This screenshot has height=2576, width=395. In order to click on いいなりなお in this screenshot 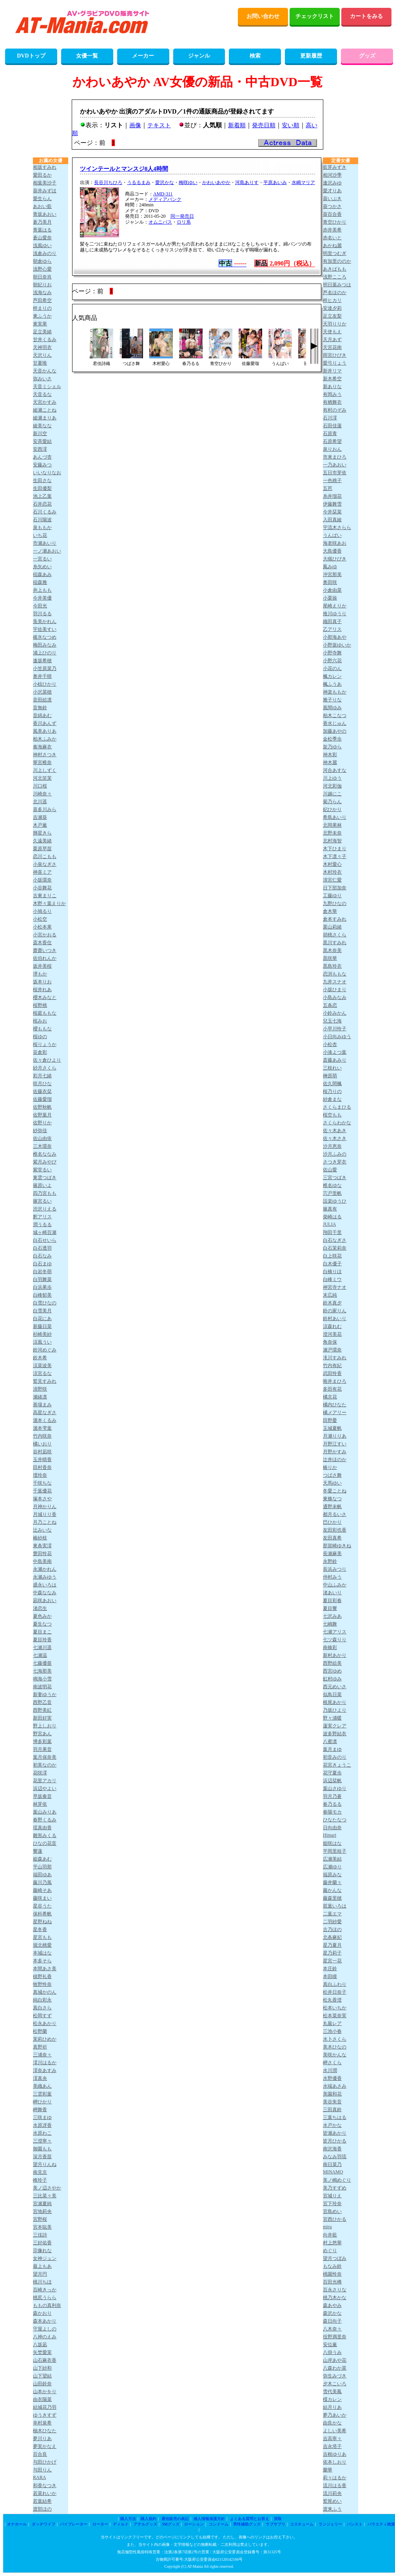, I will do `click(47, 472)`.